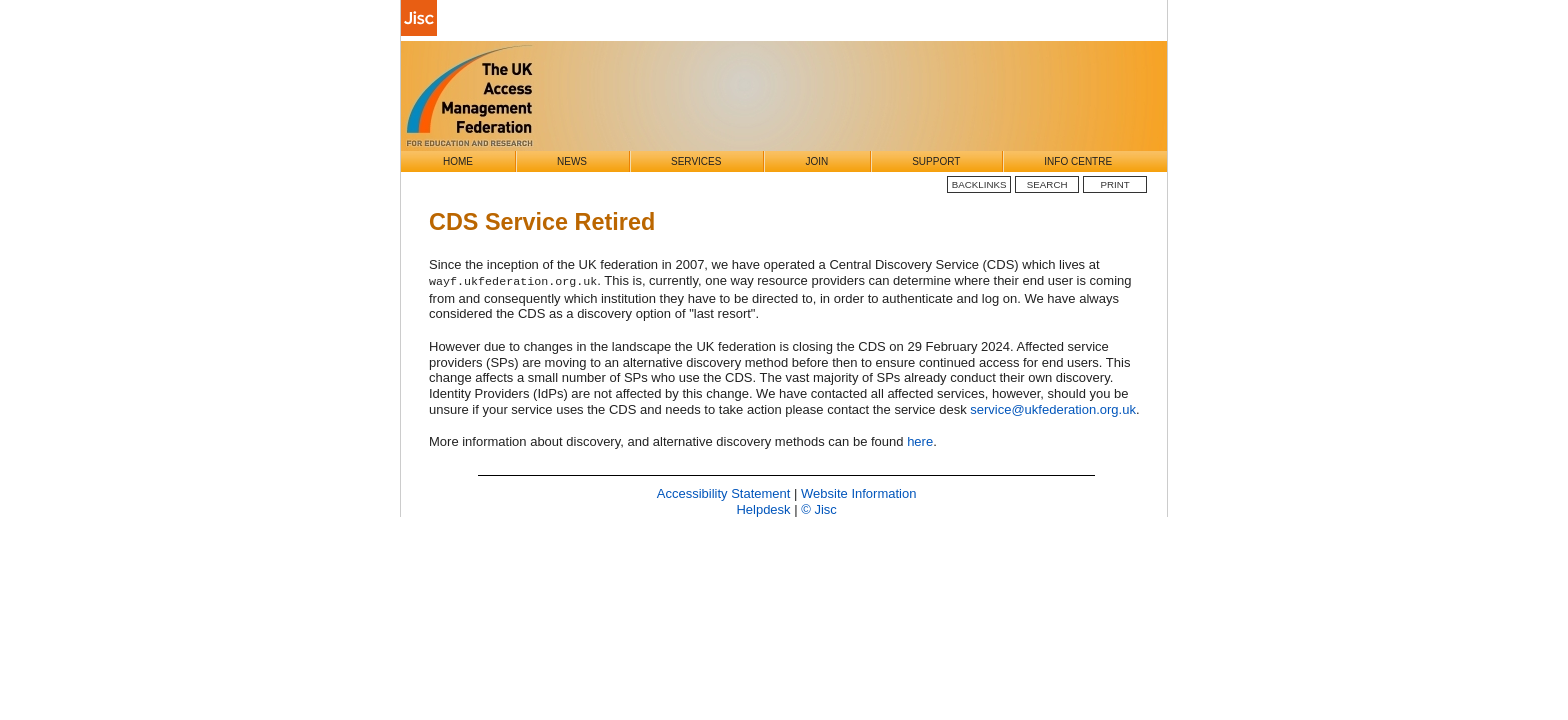 This screenshot has height=720, width=1568. What do you see at coordinates (458, 161) in the screenshot?
I see `Home` at bounding box center [458, 161].